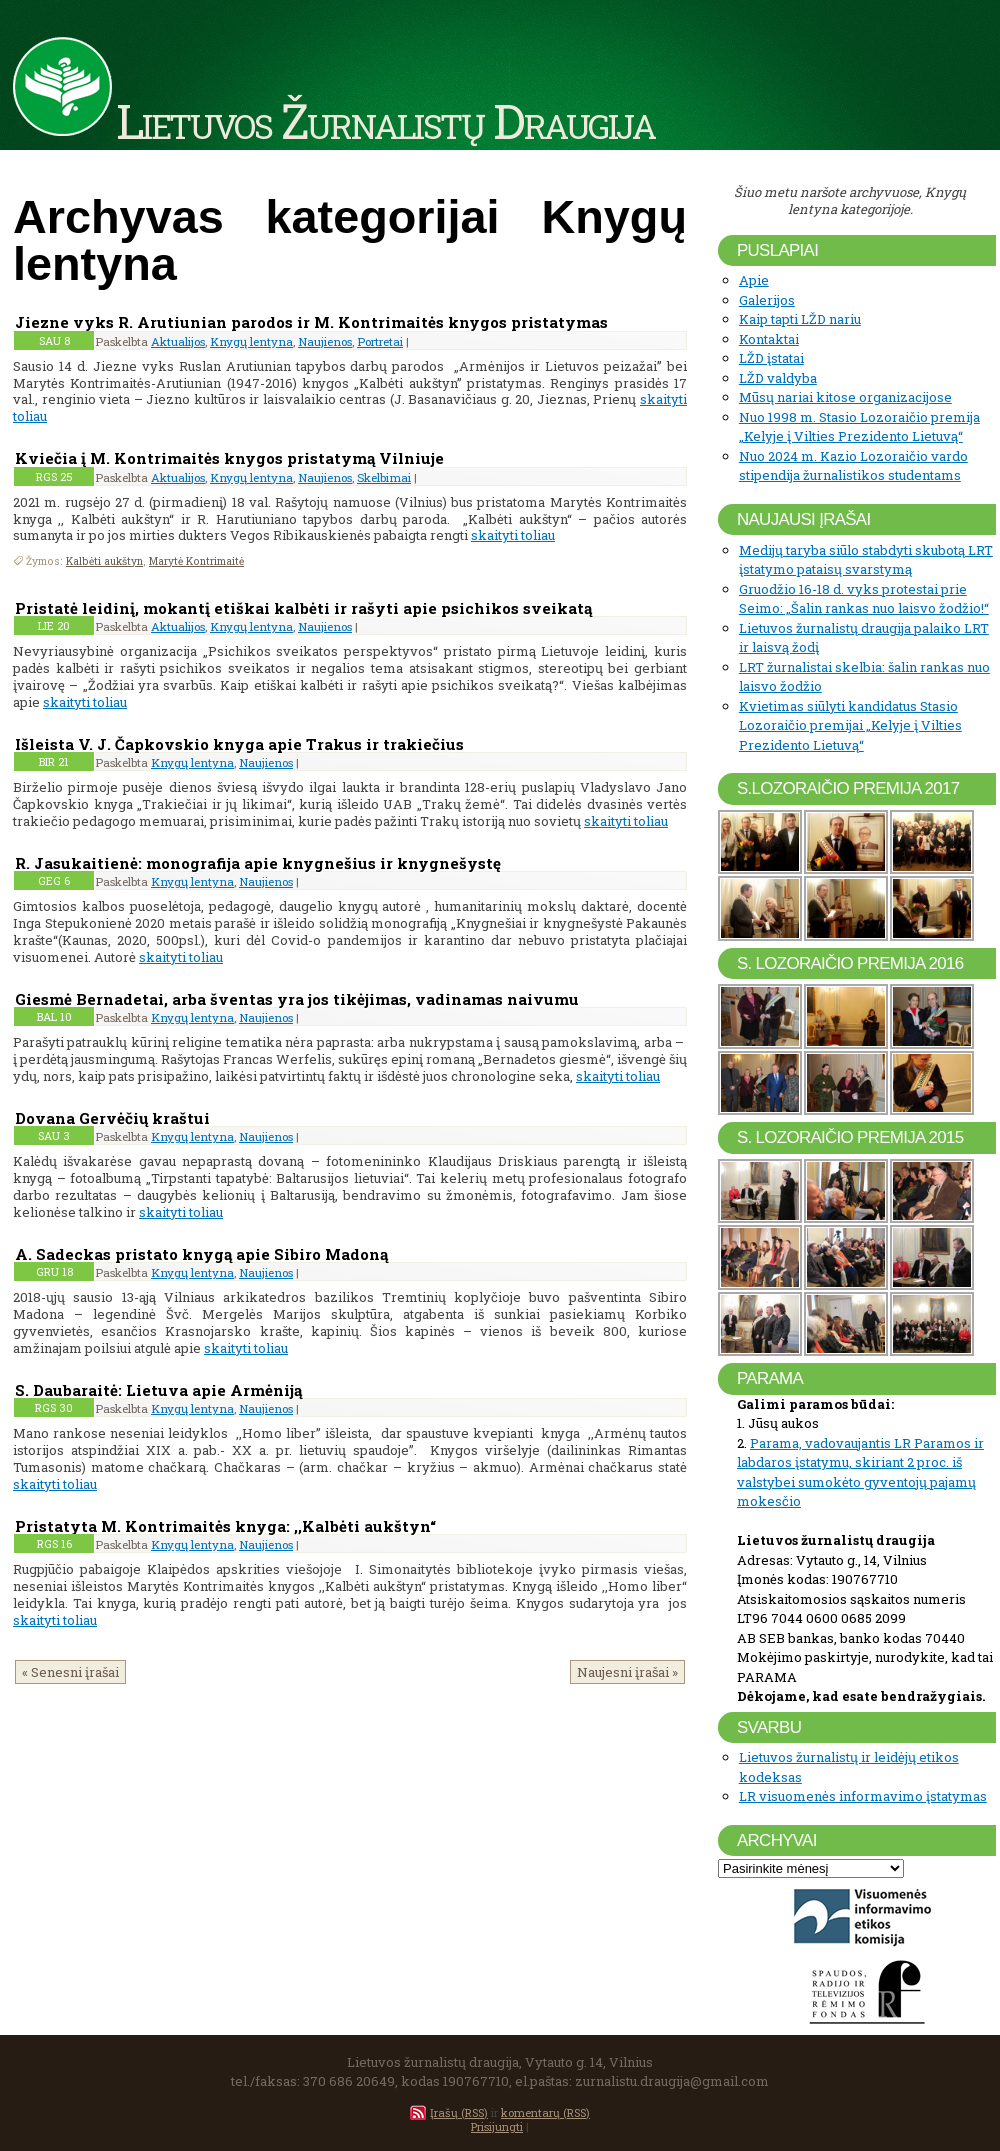 This screenshot has height=2151, width=1000. I want to click on Jiezne vyks R. Arutiunian parodos ir M. Kontrimaitės knygos pristatymas, so click(311, 322).